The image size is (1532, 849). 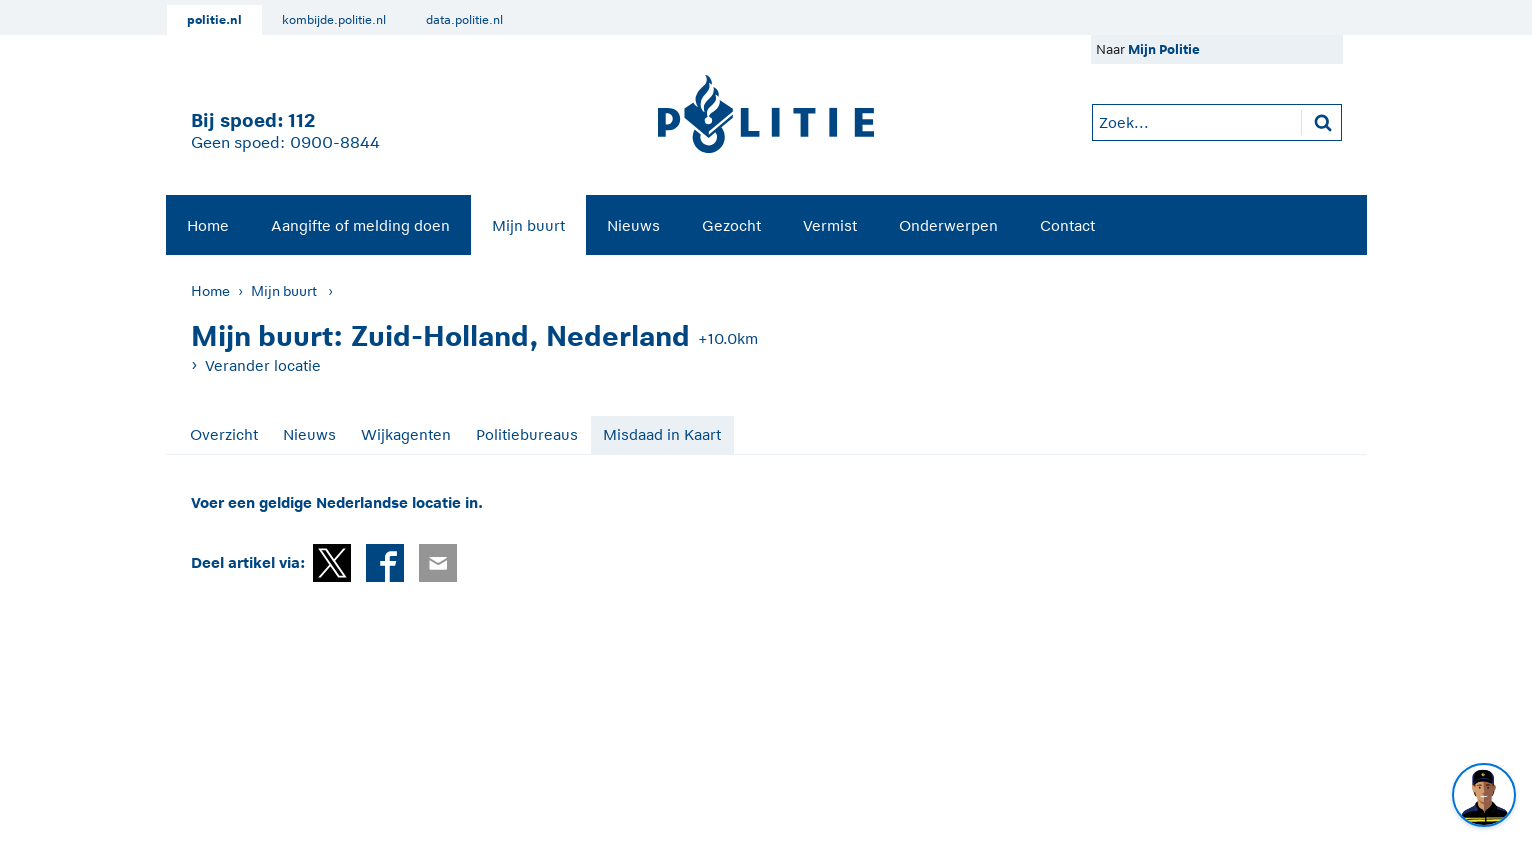 I want to click on Contact, so click(x=1067, y=225).